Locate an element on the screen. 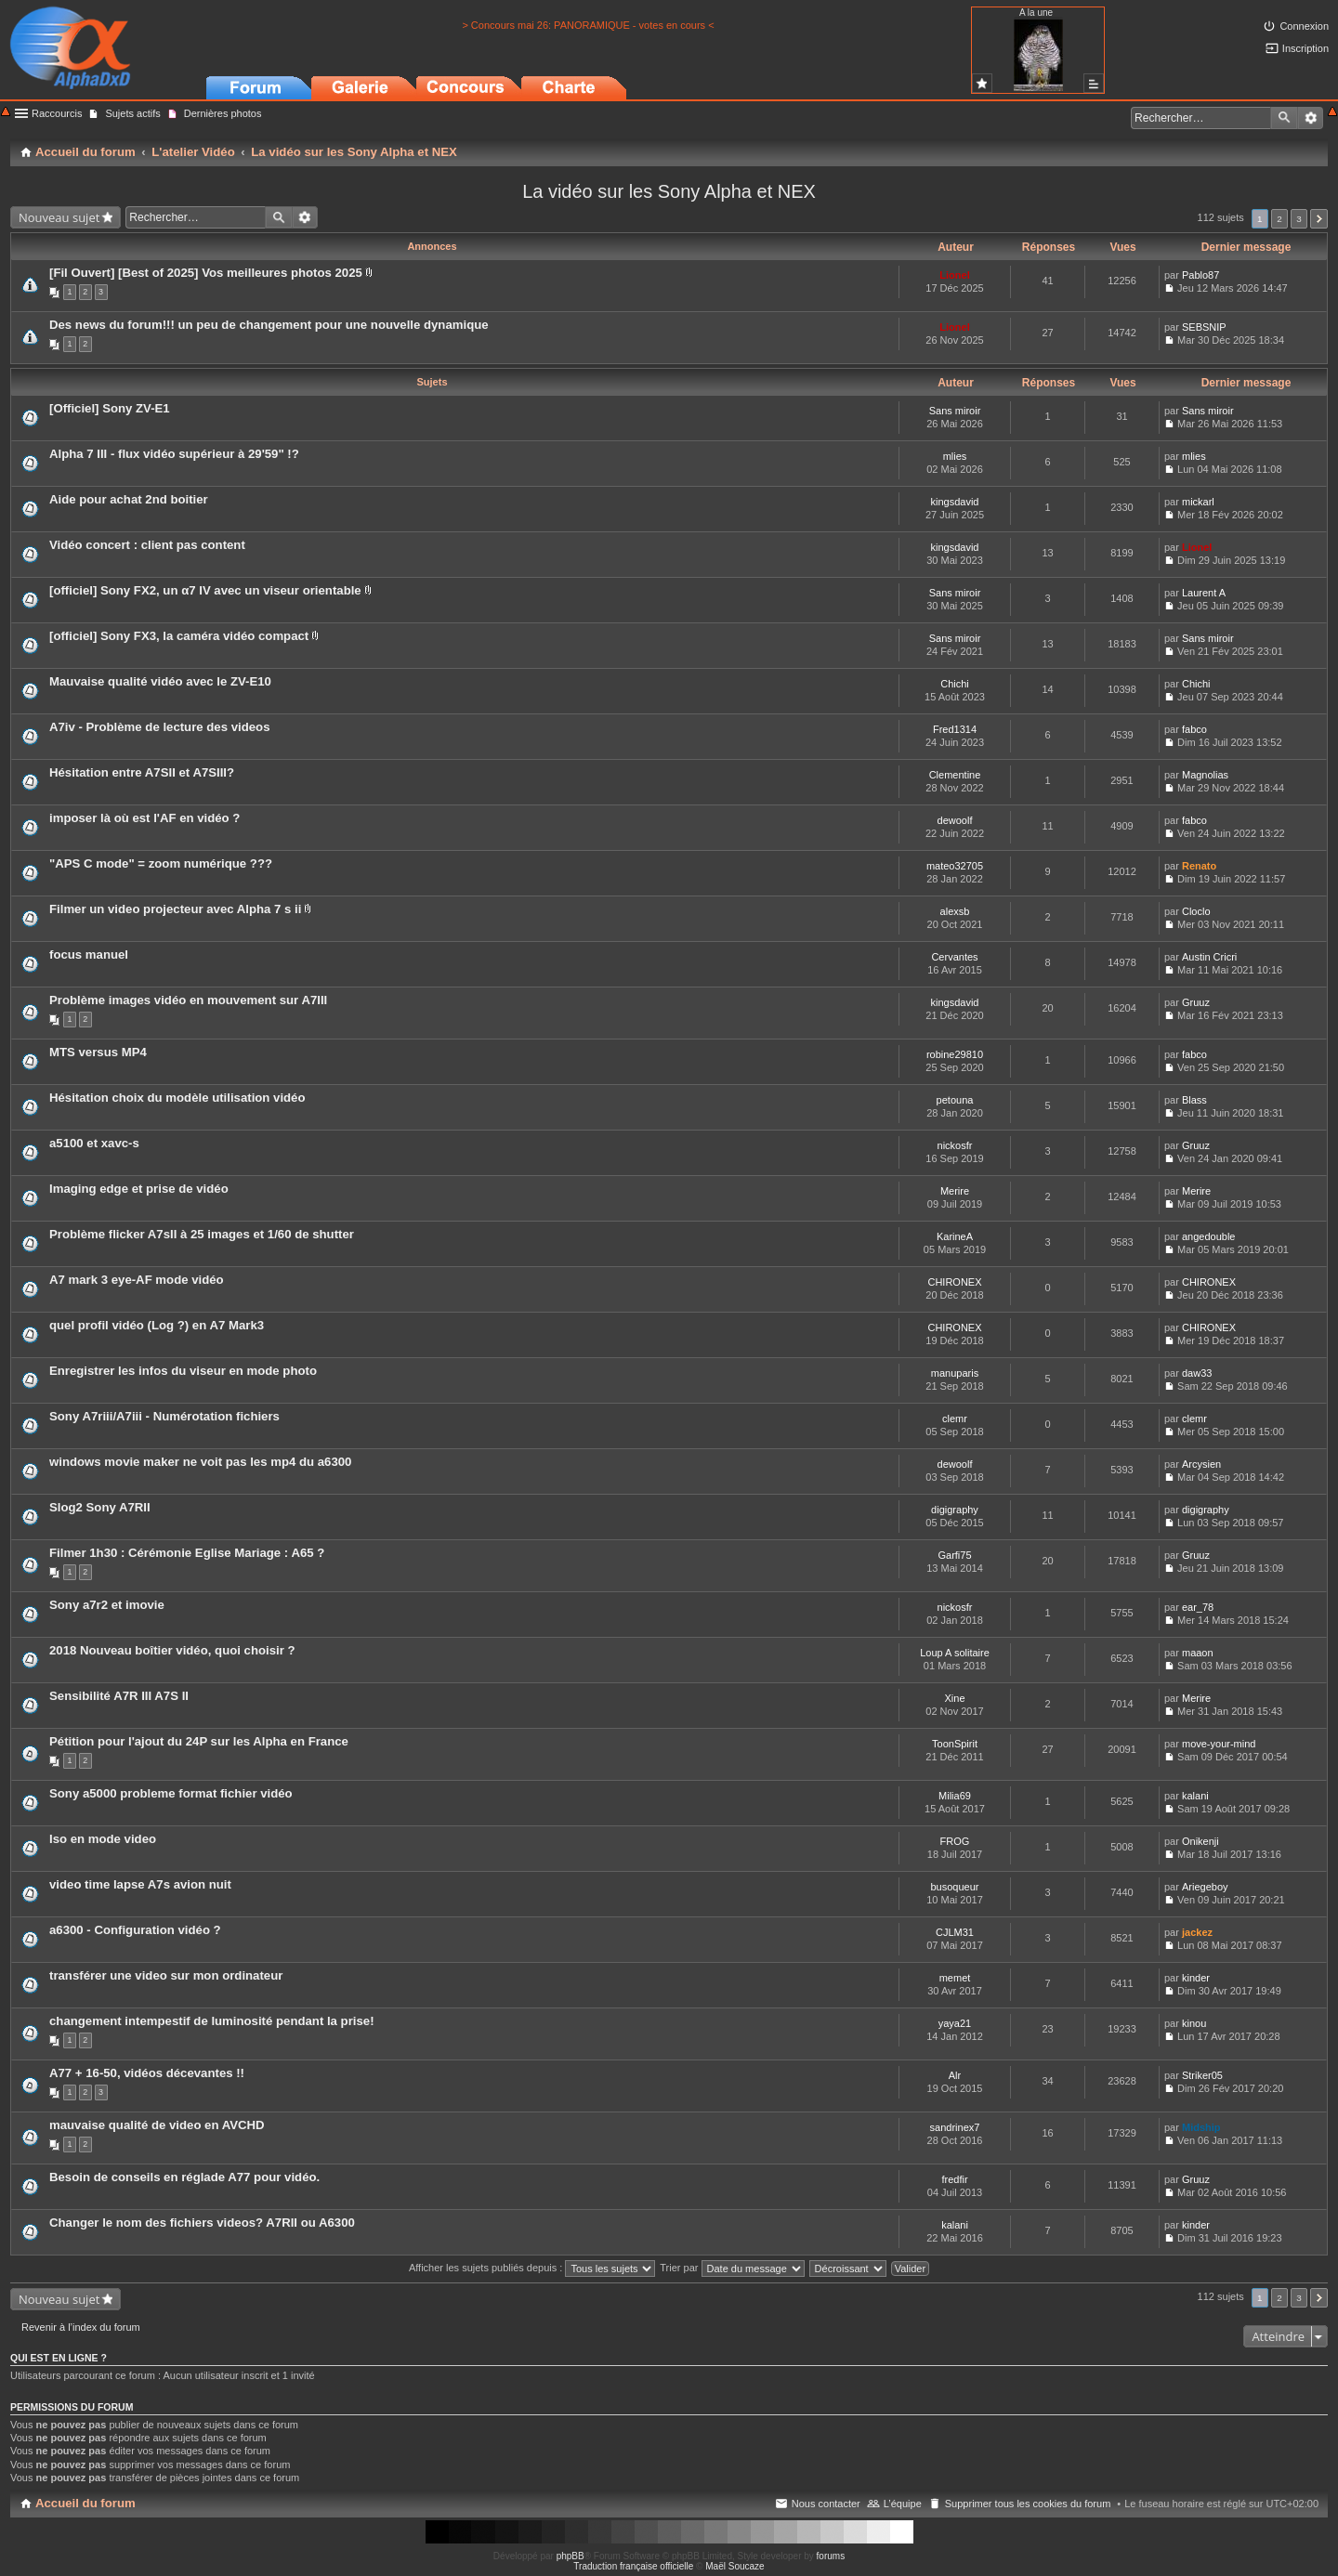 This screenshot has height=2576, width=1338. CHIRONEX is located at coordinates (954, 1282).